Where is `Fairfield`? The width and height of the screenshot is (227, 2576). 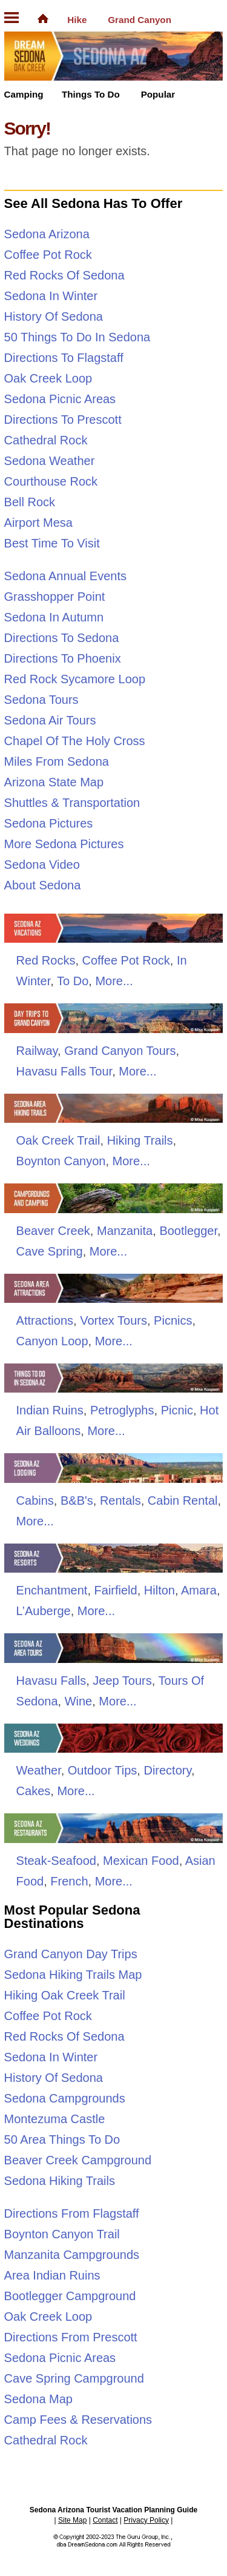 Fairfield is located at coordinates (115, 1590).